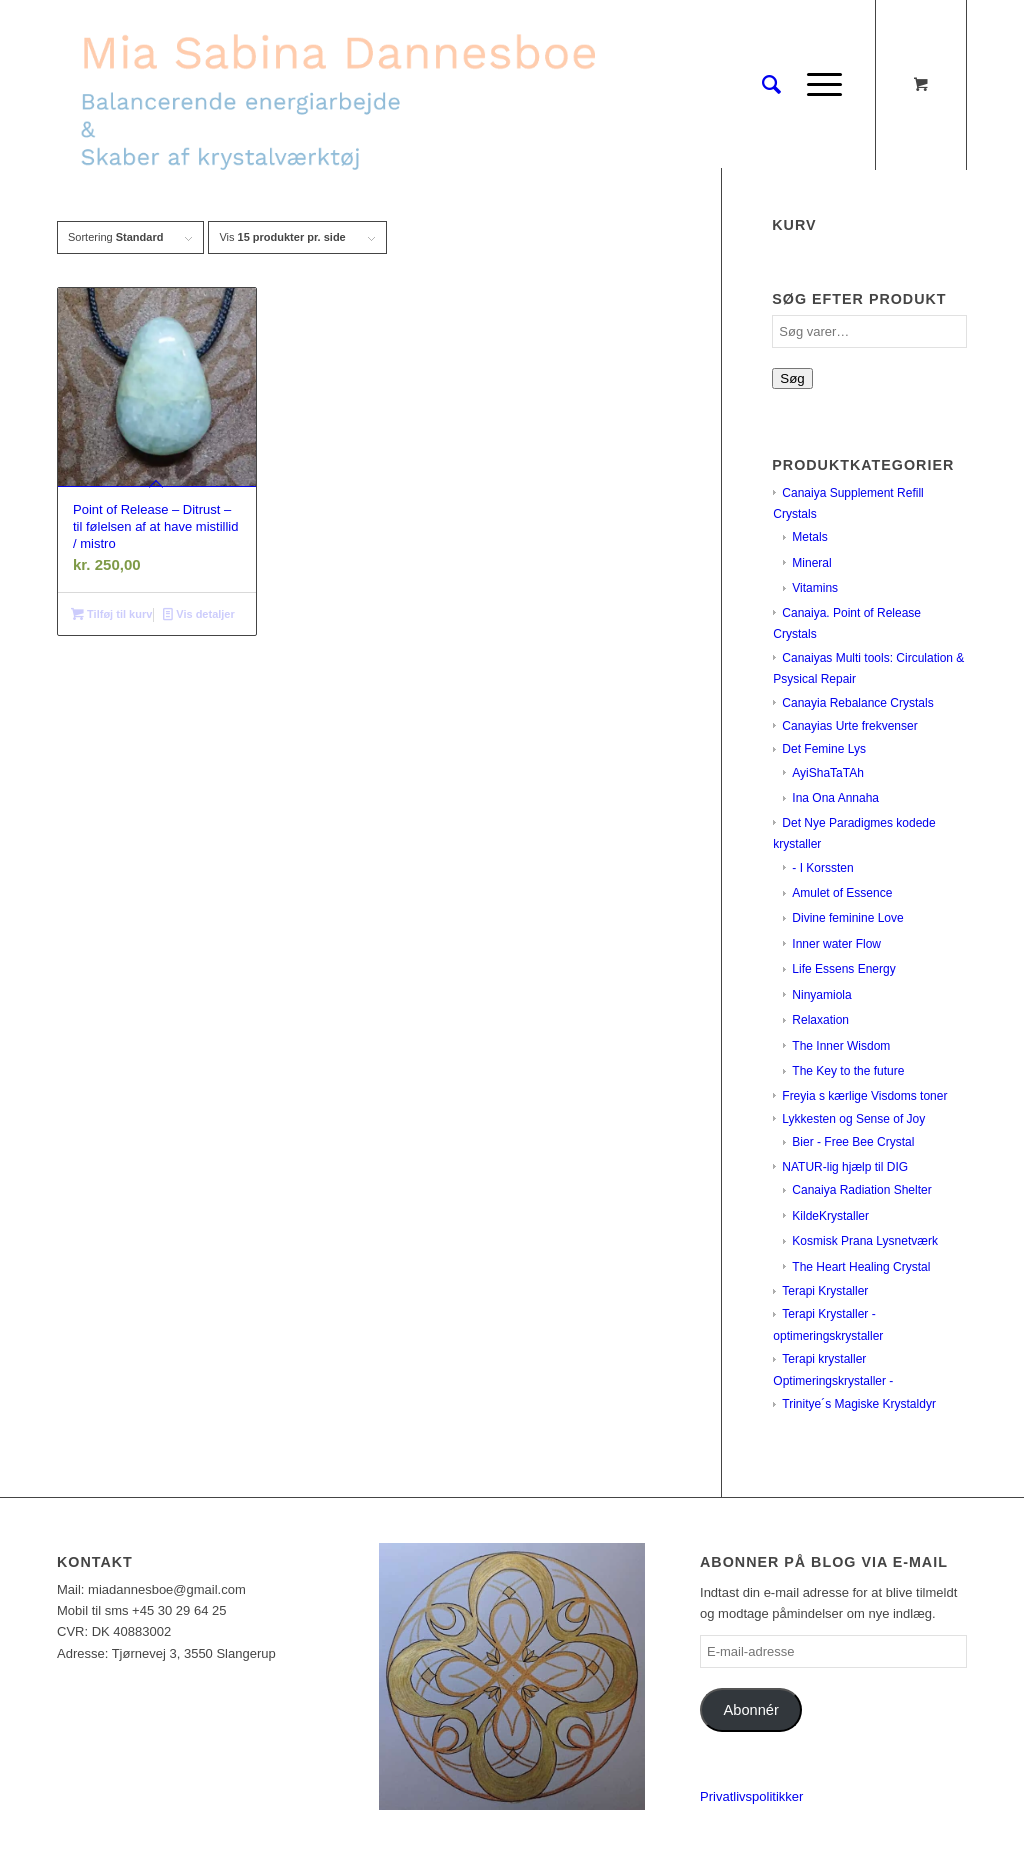  What do you see at coordinates (824, 749) in the screenshot?
I see `Det Femine Lys` at bounding box center [824, 749].